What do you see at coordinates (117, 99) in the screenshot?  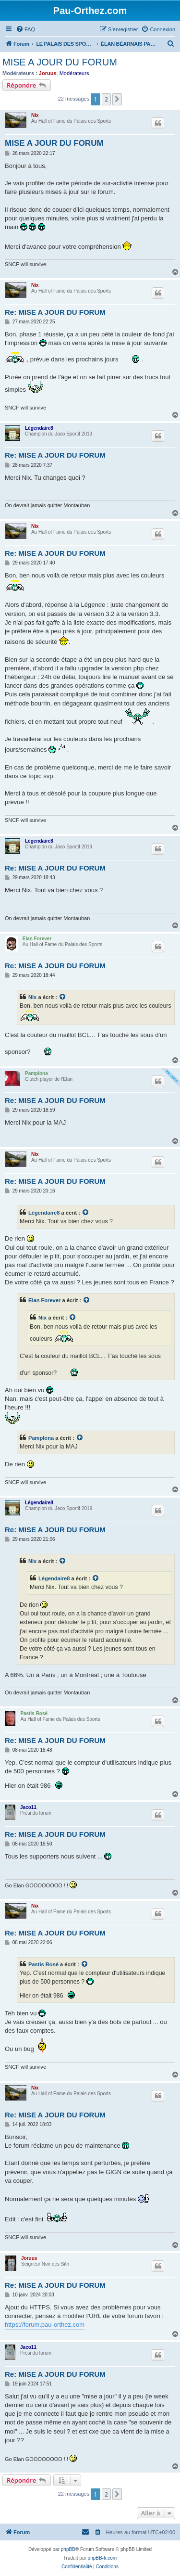 I see `[button]` at bounding box center [117, 99].